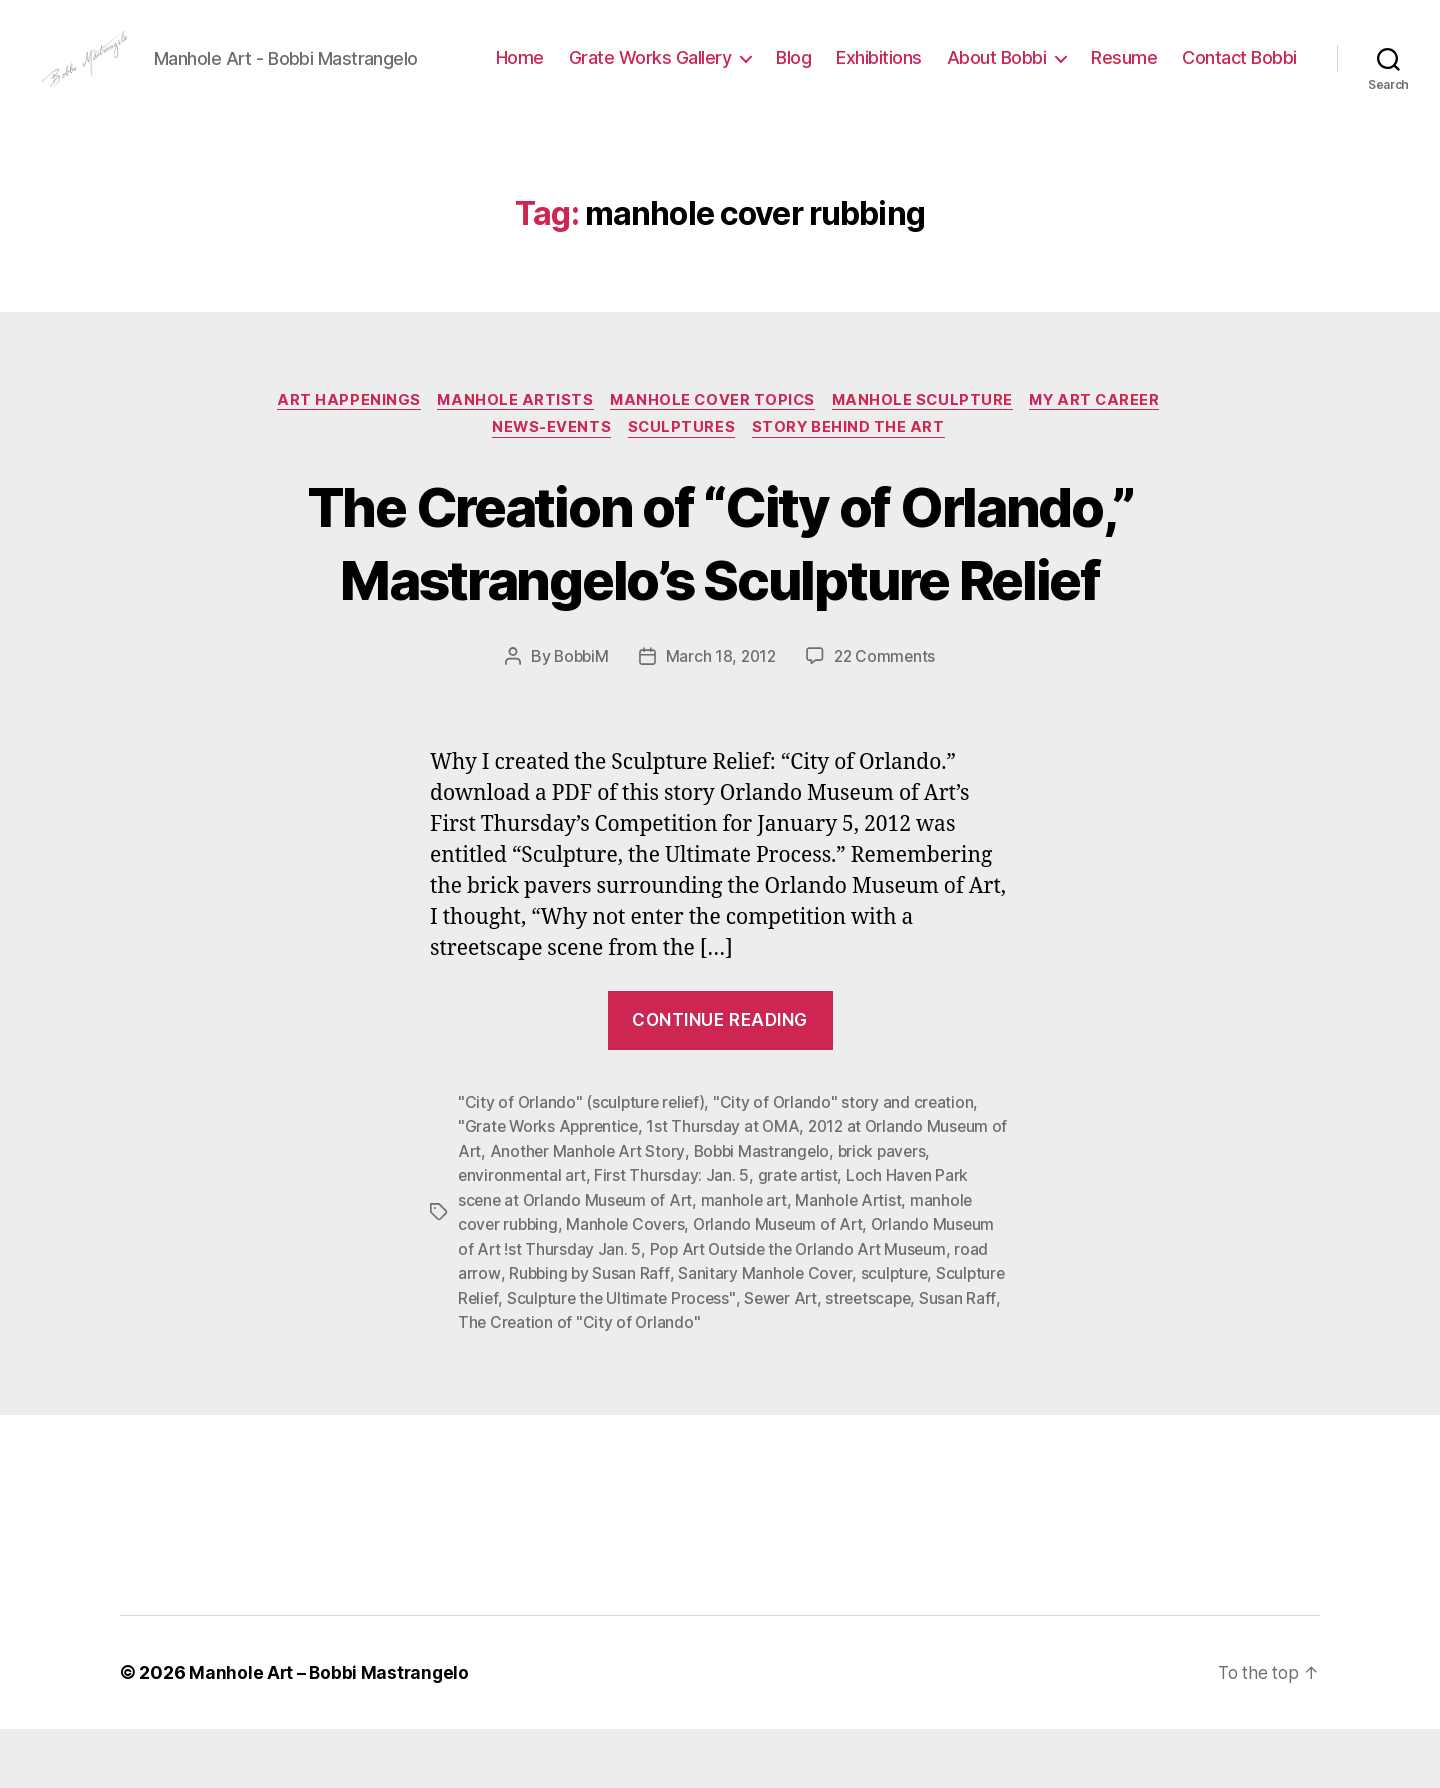 This screenshot has height=1788, width=1440. Describe the element at coordinates (766, 1334) in the screenshot. I see `Sanitary Manhole Cover` at that location.